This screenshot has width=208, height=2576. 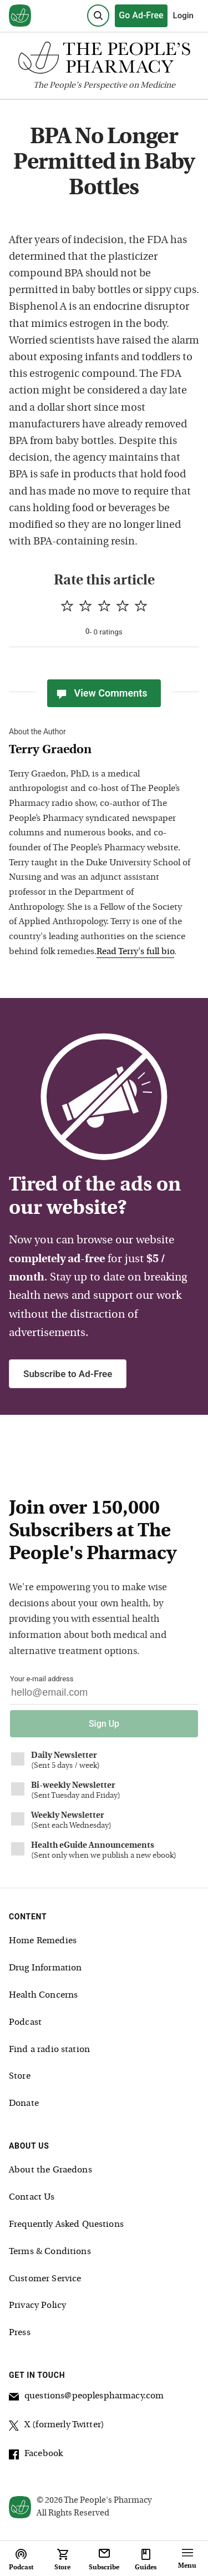 I want to click on About the Graedons, so click(x=50, y=2170).